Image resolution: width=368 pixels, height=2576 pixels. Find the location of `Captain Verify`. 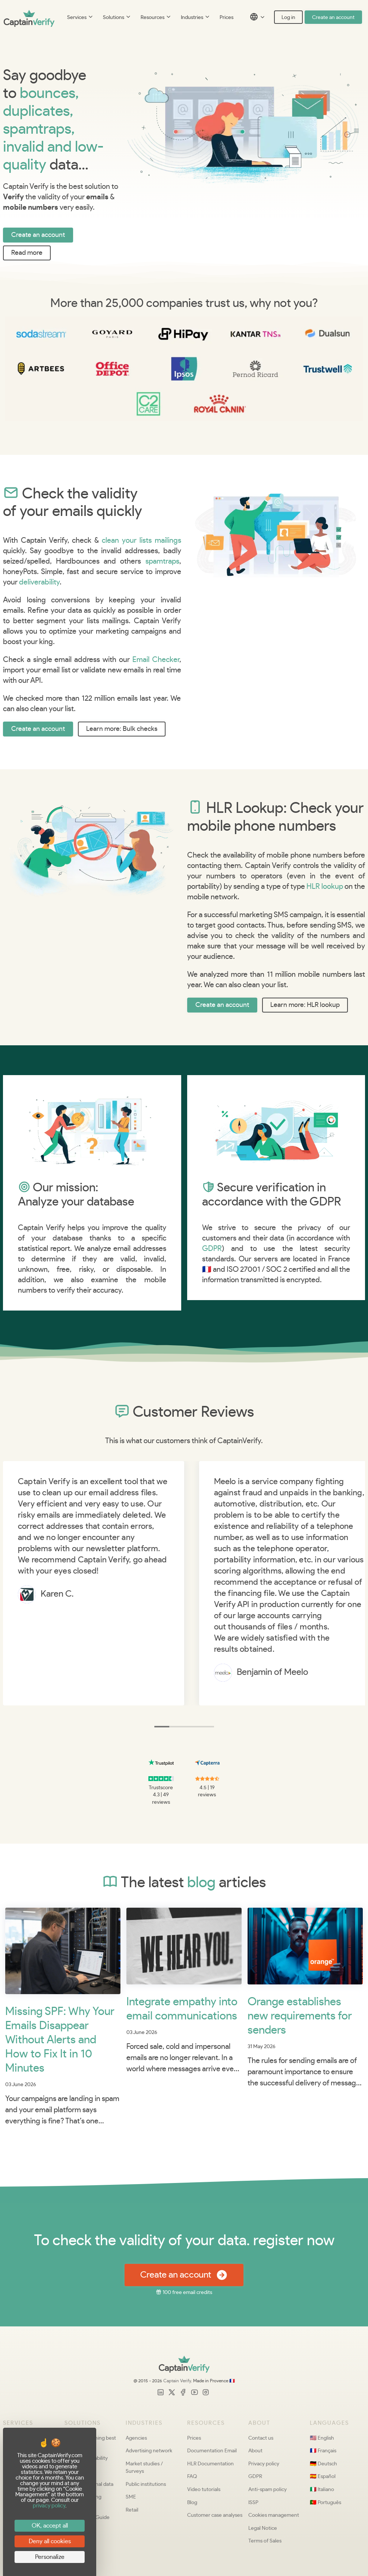

Captain Verify is located at coordinates (177, 2381).